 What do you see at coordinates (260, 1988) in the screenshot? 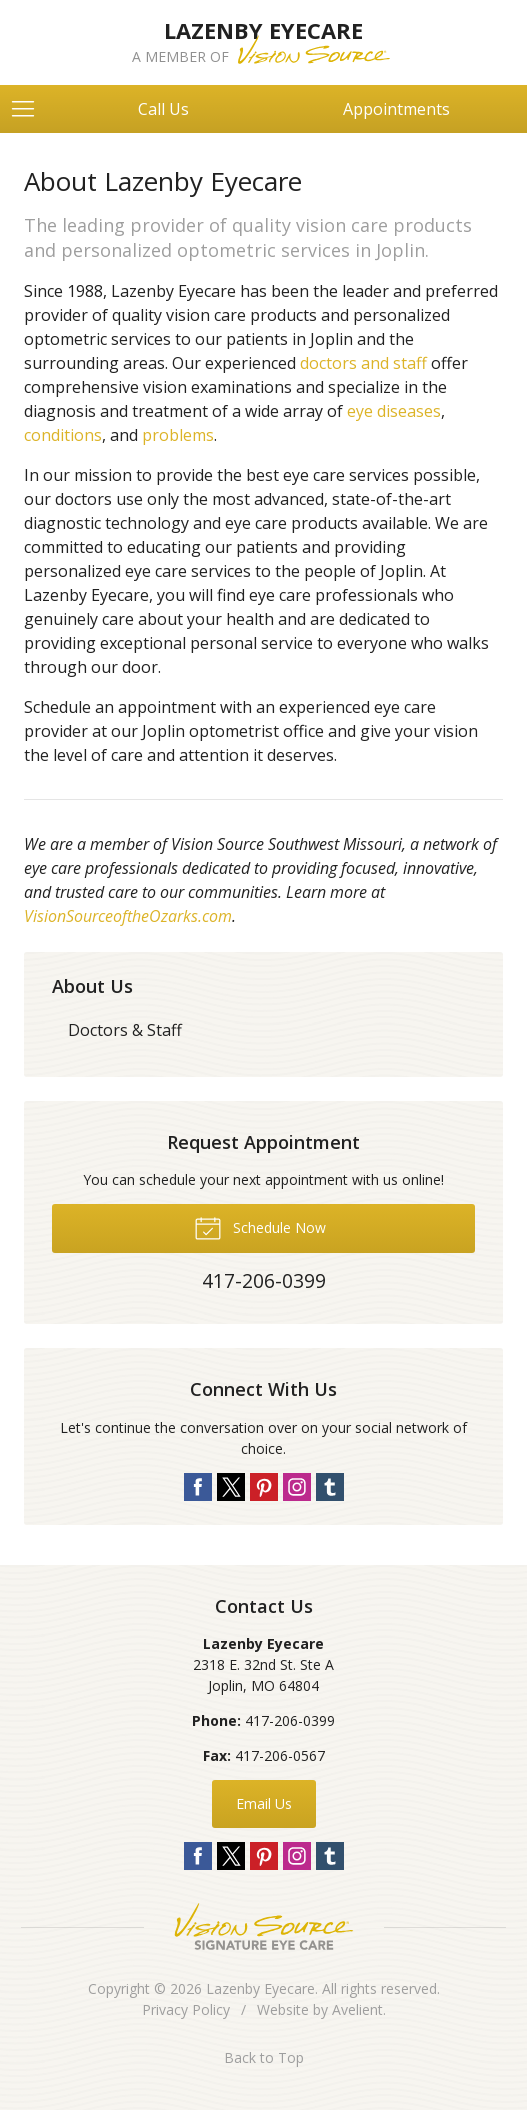
I see `Lazenby Eyecare` at bounding box center [260, 1988].